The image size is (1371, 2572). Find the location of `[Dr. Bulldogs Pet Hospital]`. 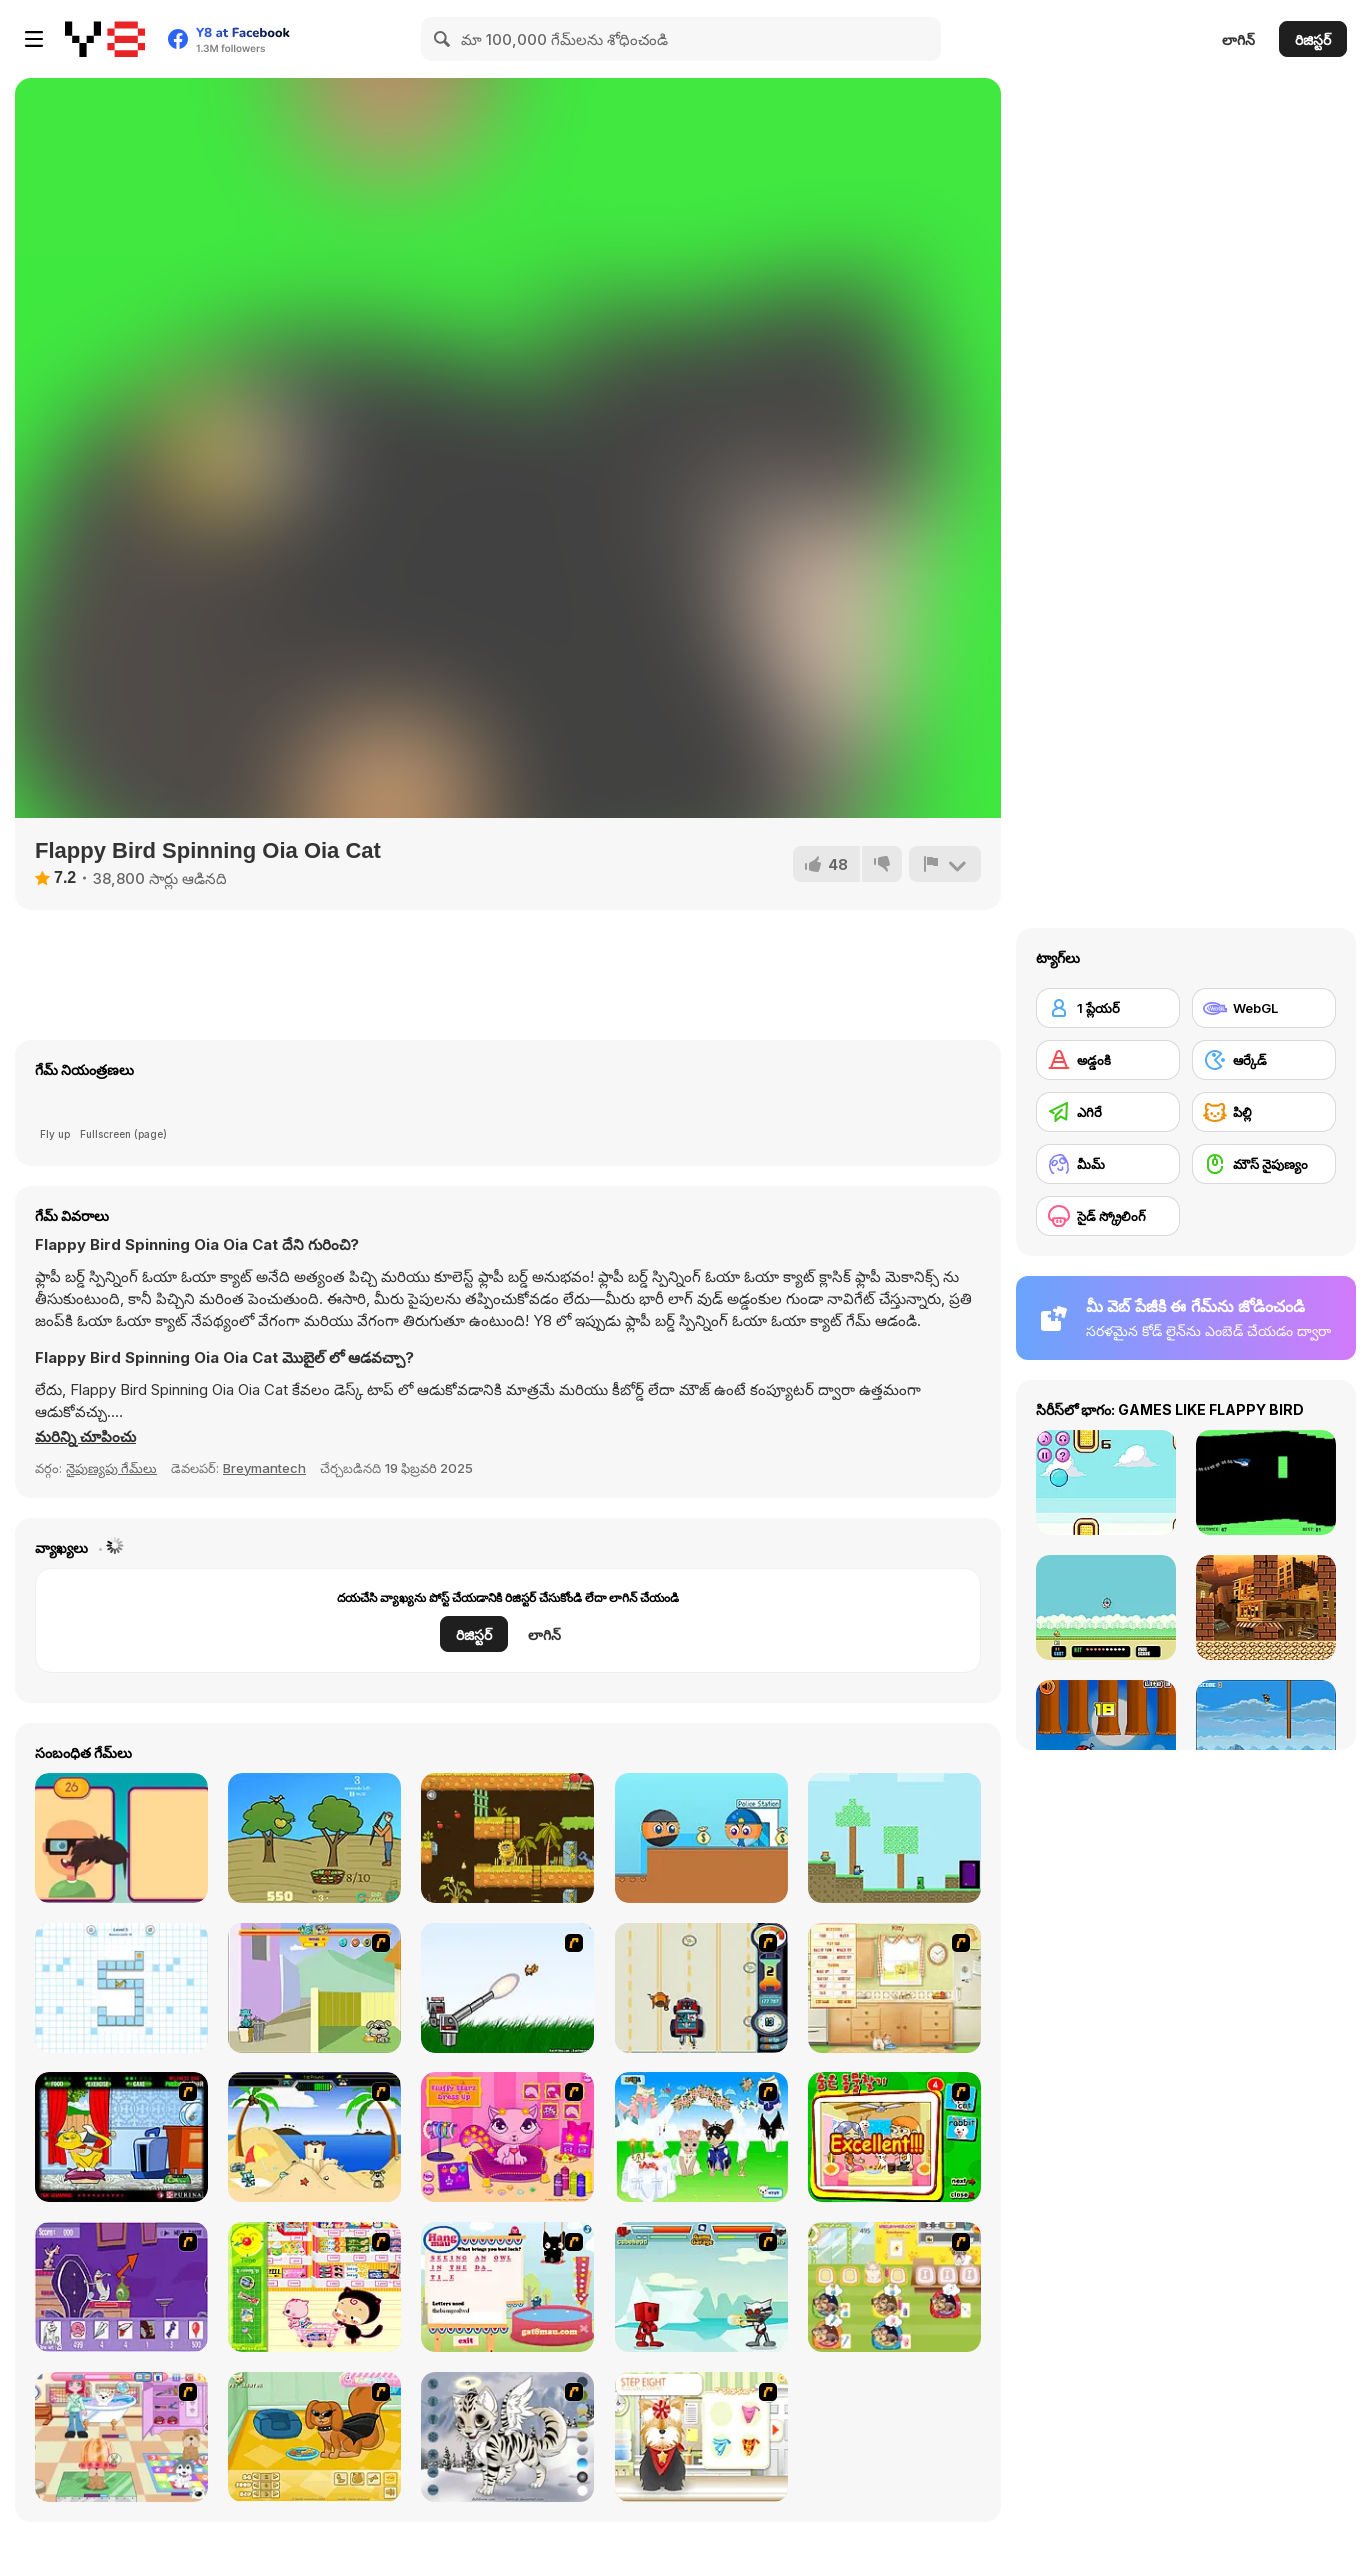

[Dr. Bulldogs Pet Hospital] is located at coordinates (894, 2287).